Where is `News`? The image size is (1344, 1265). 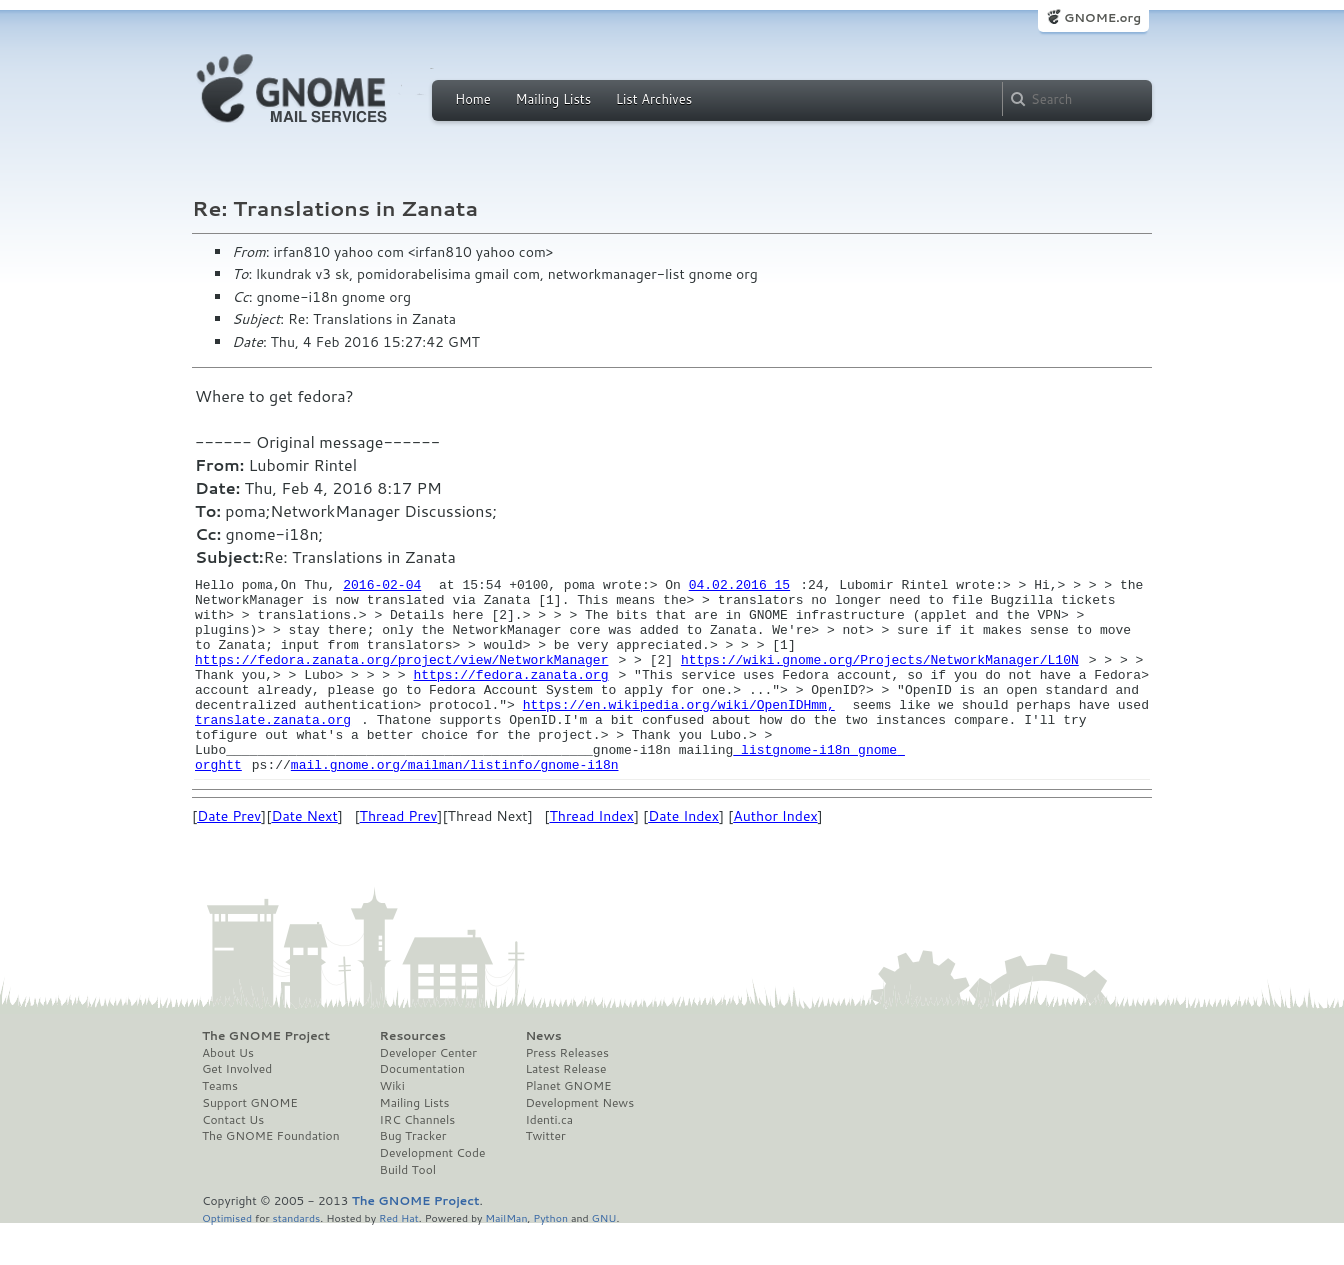
News is located at coordinates (543, 1075).